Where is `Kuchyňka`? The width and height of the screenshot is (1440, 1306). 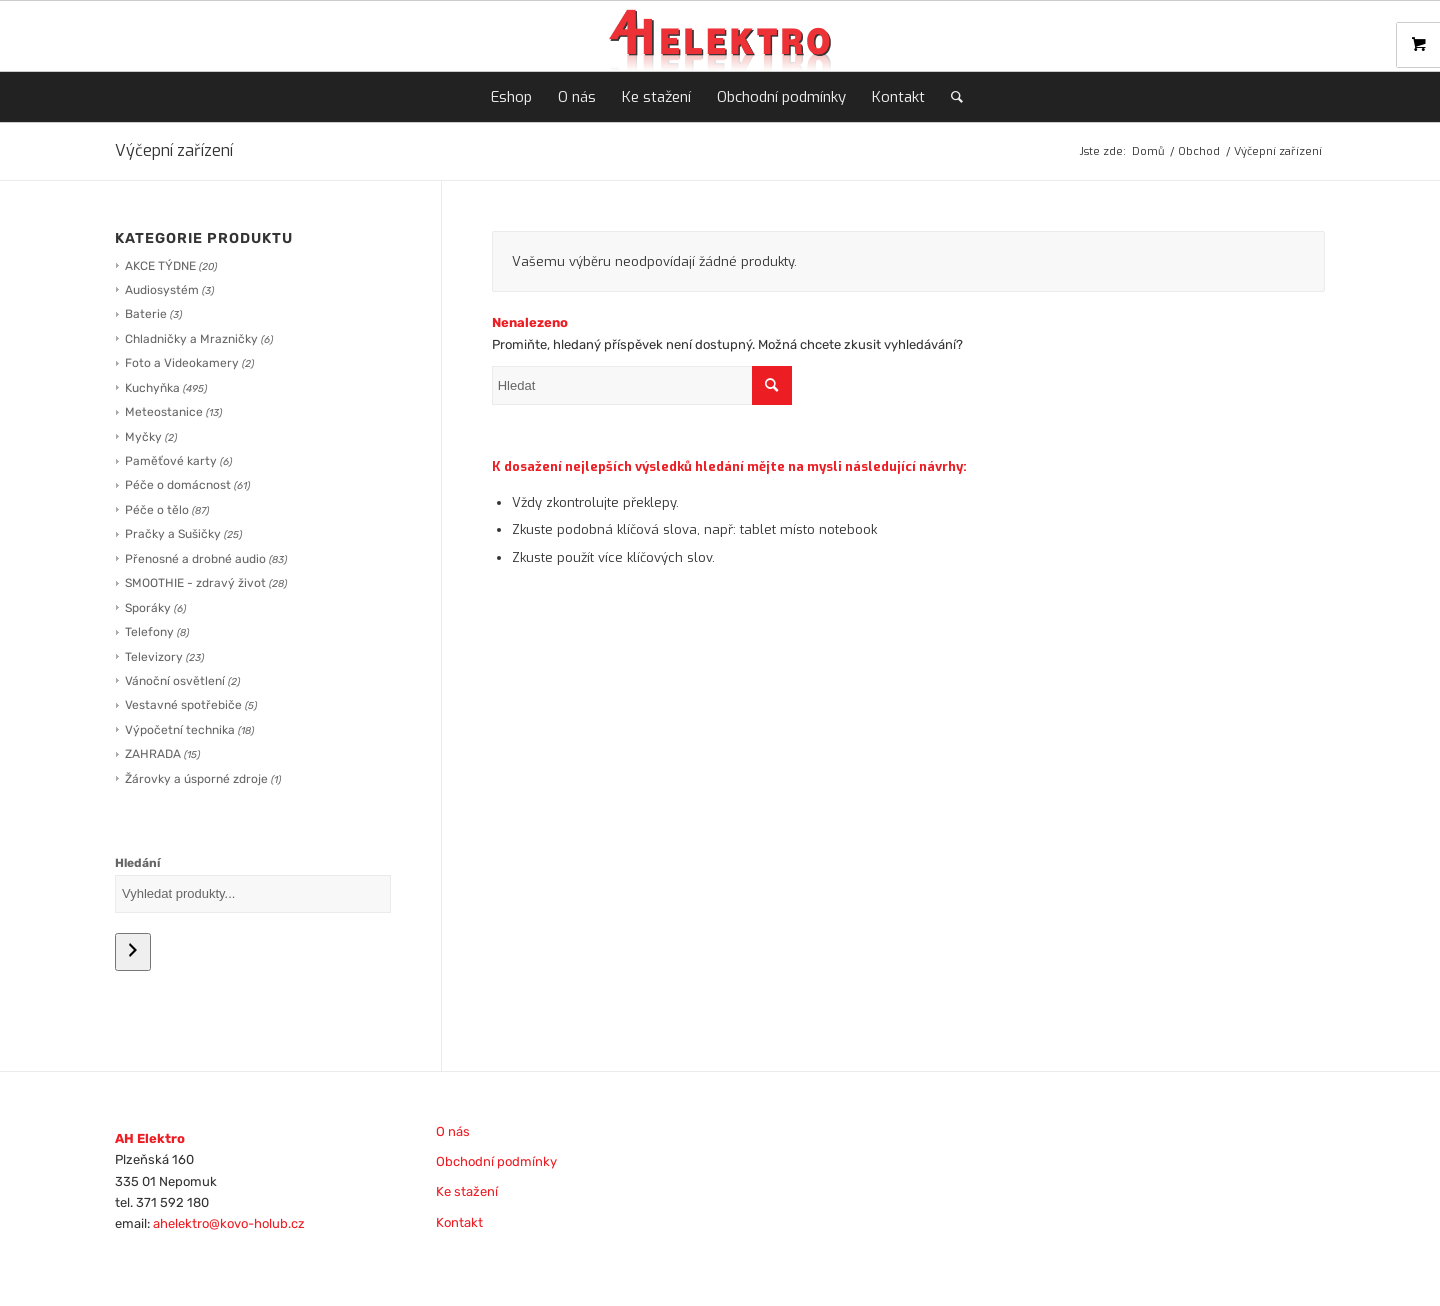 Kuchyňka is located at coordinates (152, 388).